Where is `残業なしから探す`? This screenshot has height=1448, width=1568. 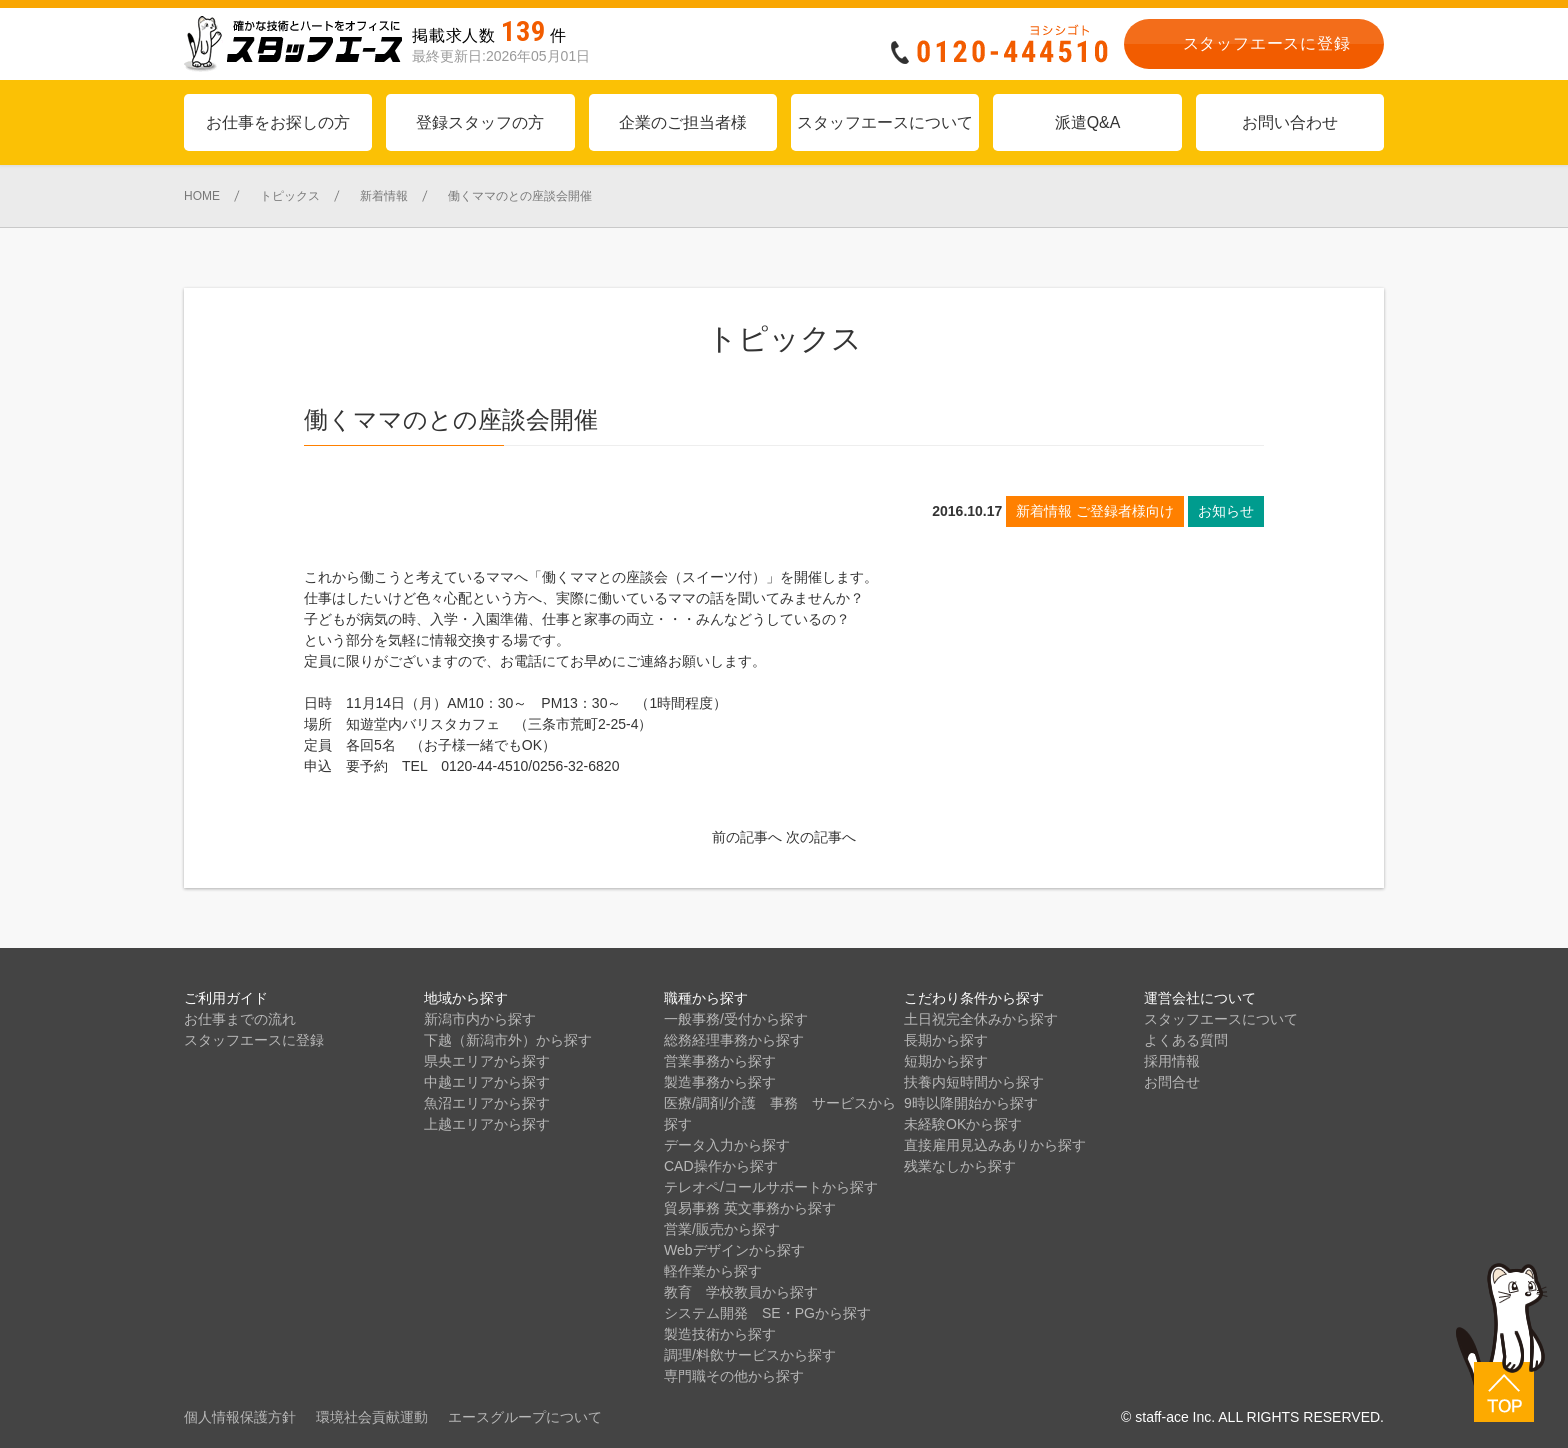
残業なしから探す is located at coordinates (960, 1166).